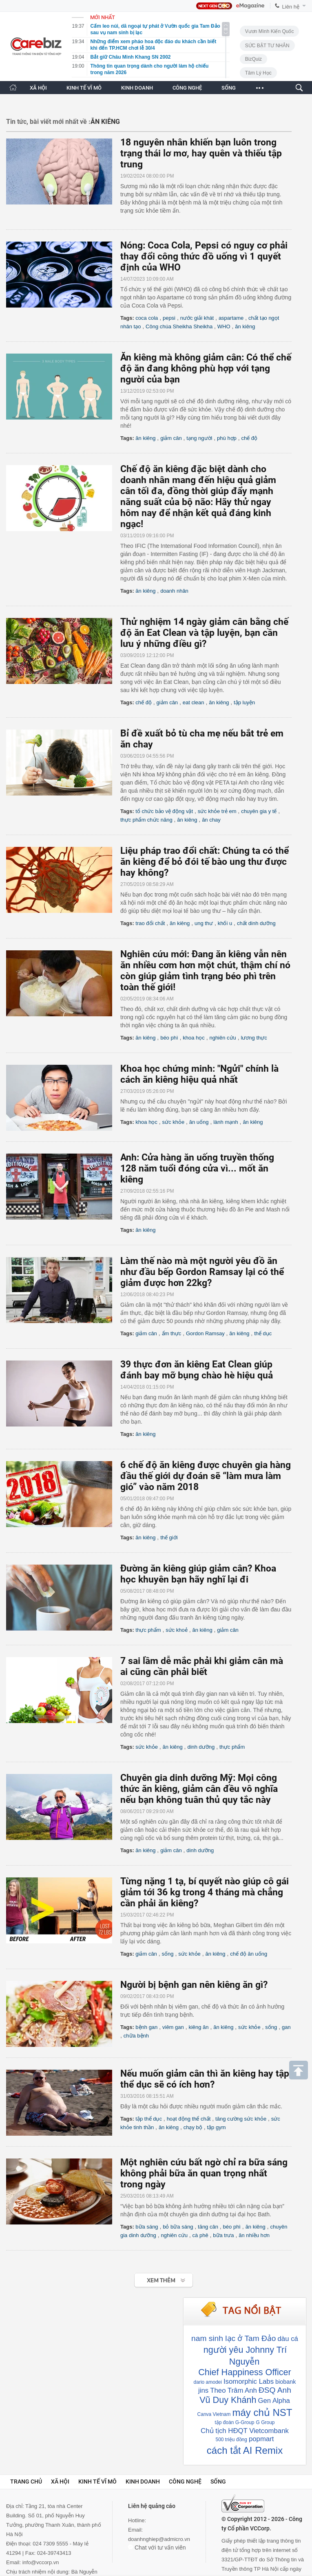 This screenshot has height=2576, width=312. What do you see at coordinates (254, 1038) in the screenshot?
I see `lương thực` at bounding box center [254, 1038].